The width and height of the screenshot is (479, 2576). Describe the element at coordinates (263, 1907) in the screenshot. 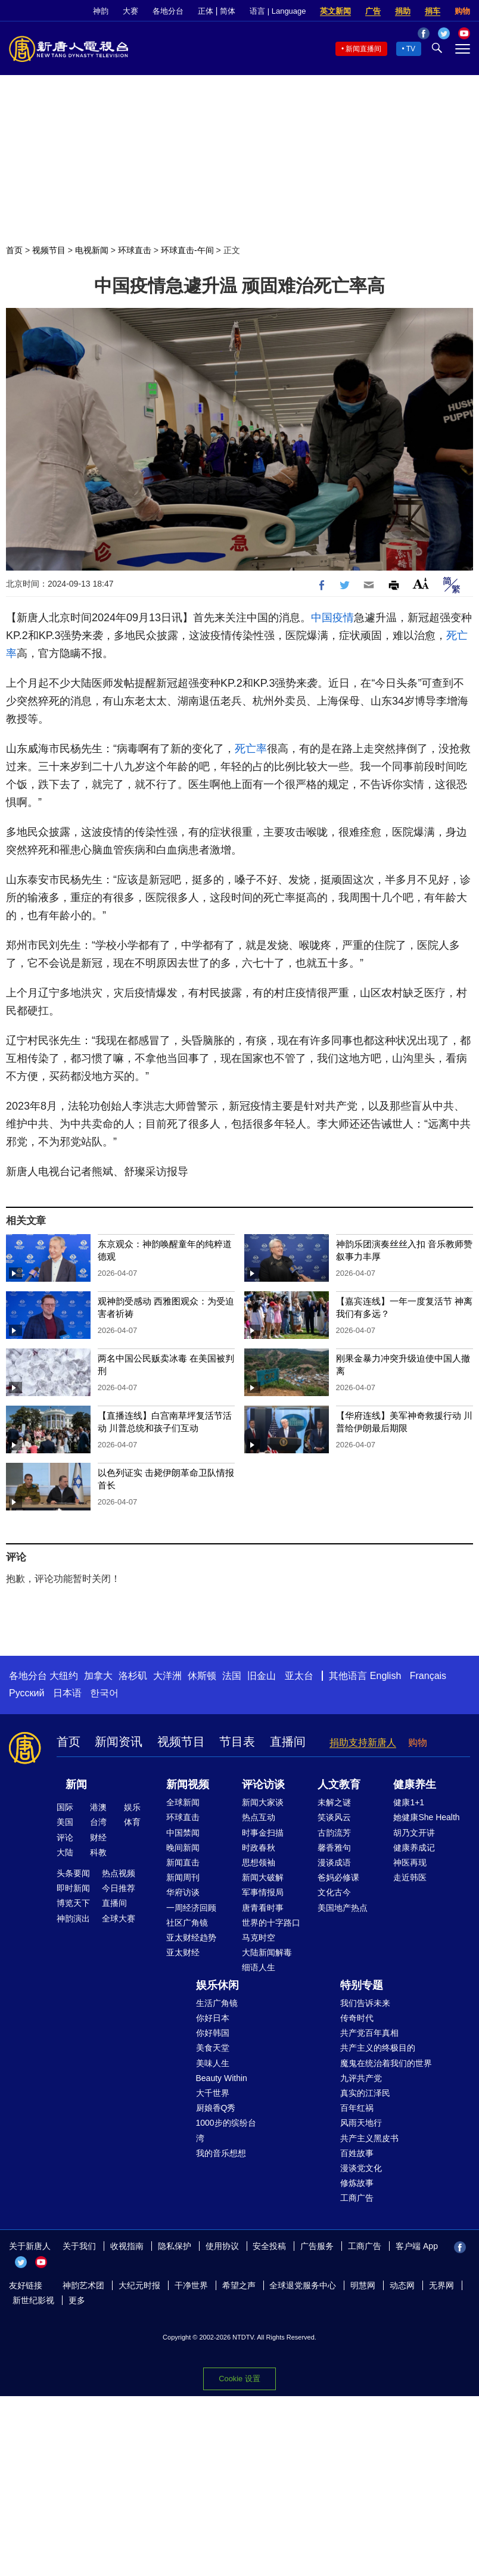

I see `唐青看时事` at that location.